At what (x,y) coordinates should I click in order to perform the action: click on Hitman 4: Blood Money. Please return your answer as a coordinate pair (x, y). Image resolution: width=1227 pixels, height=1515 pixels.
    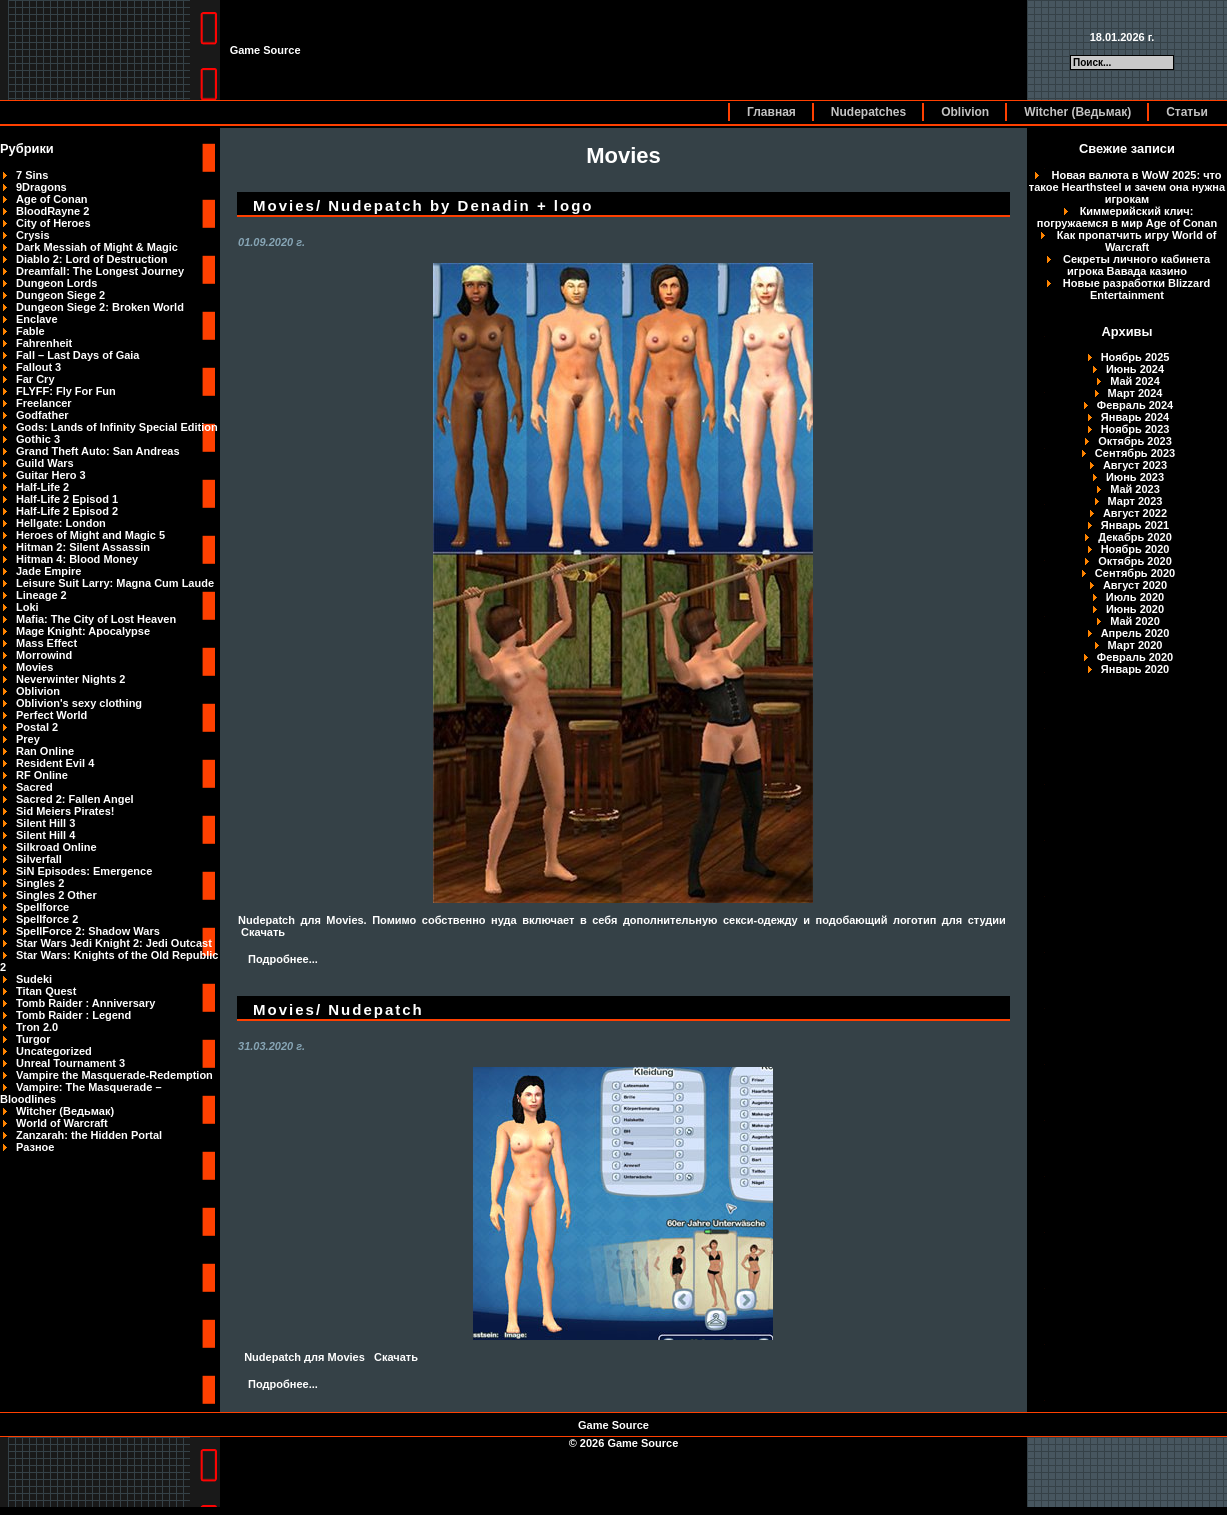
    Looking at the image, I should click on (77, 559).